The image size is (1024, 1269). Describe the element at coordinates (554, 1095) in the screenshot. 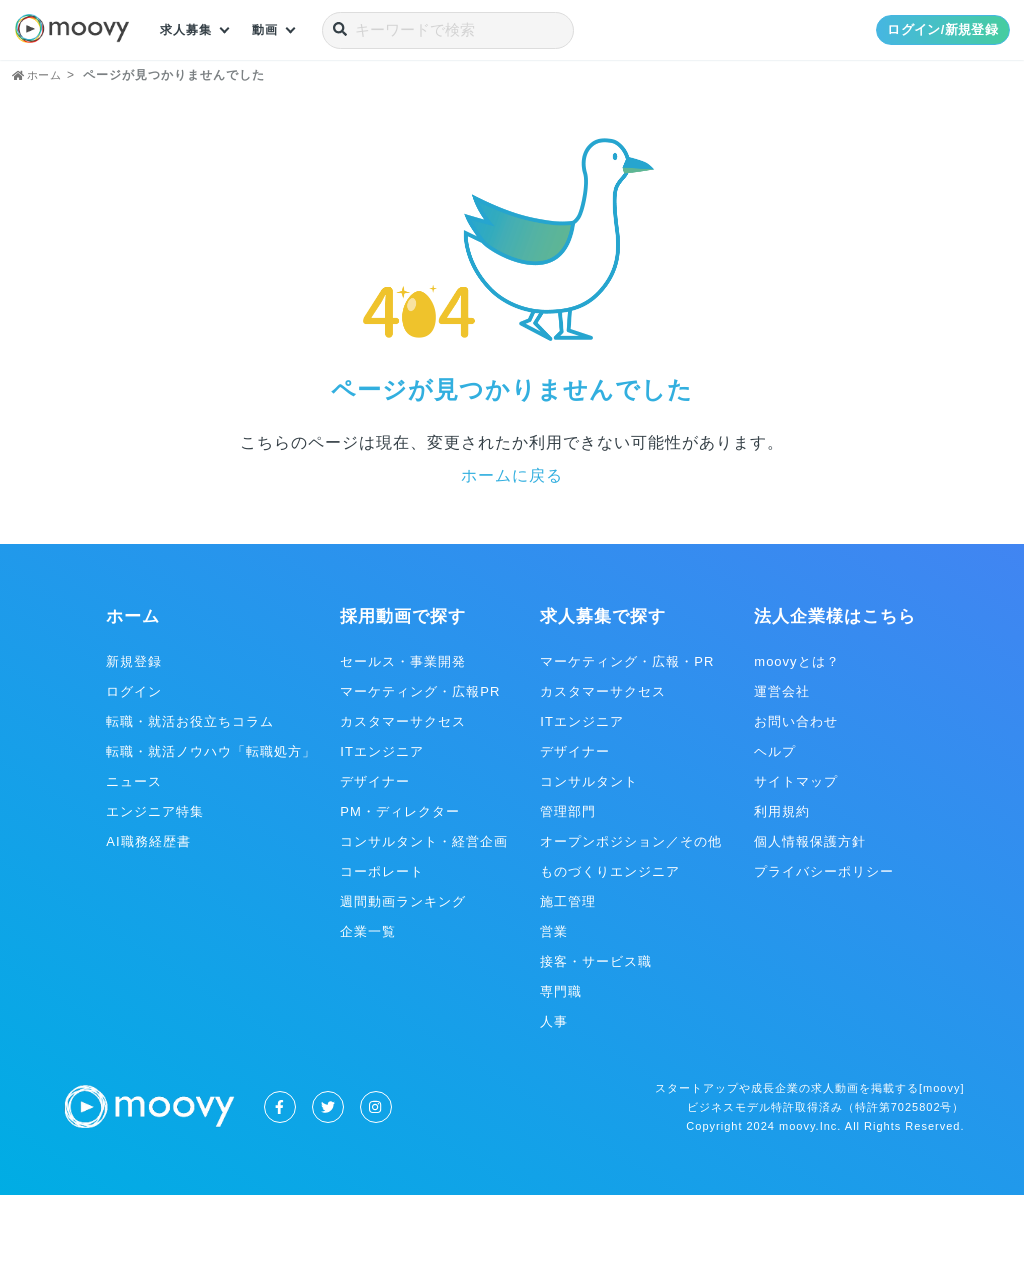

I see `人事` at that location.